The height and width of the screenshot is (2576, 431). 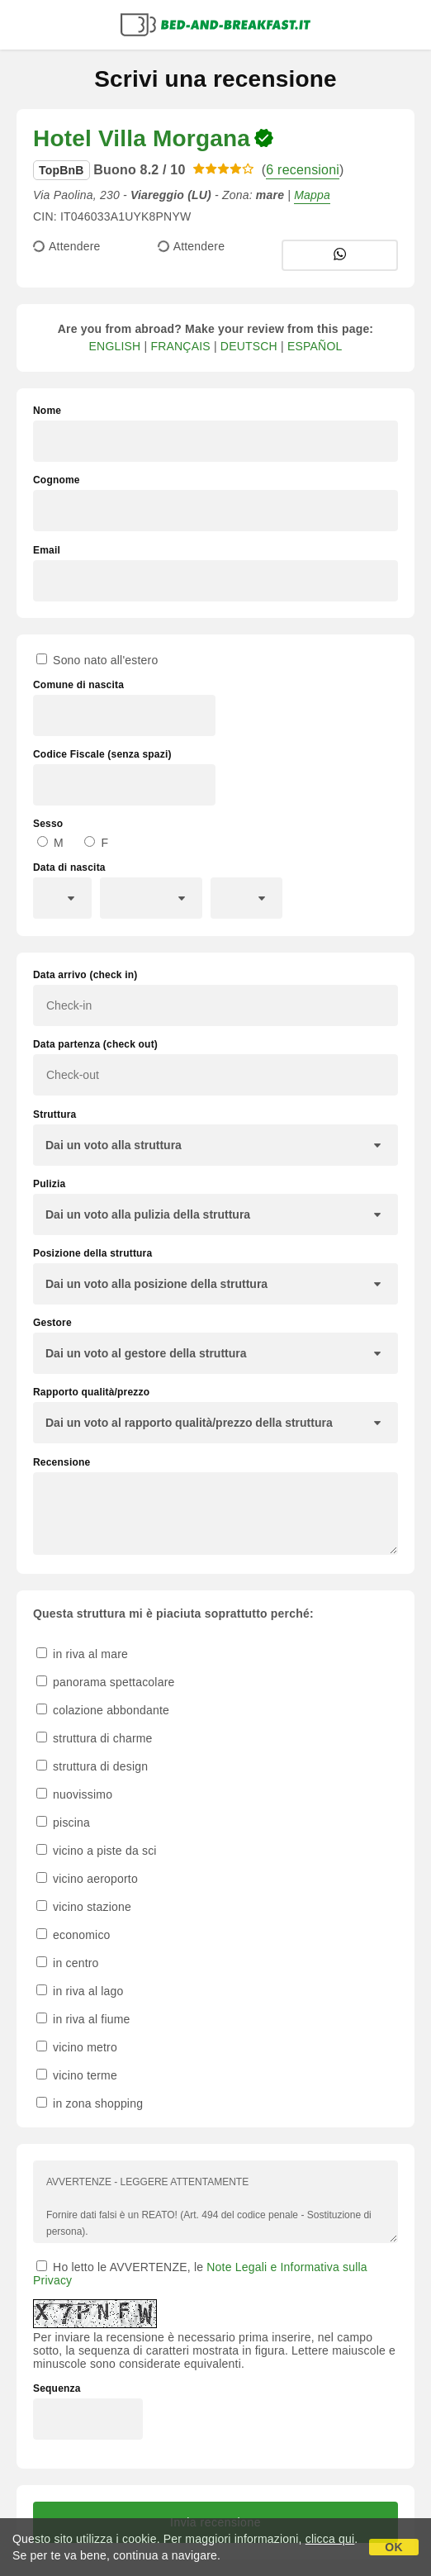 What do you see at coordinates (89, 2103) in the screenshot?
I see `in zona shopping` at bounding box center [89, 2103].